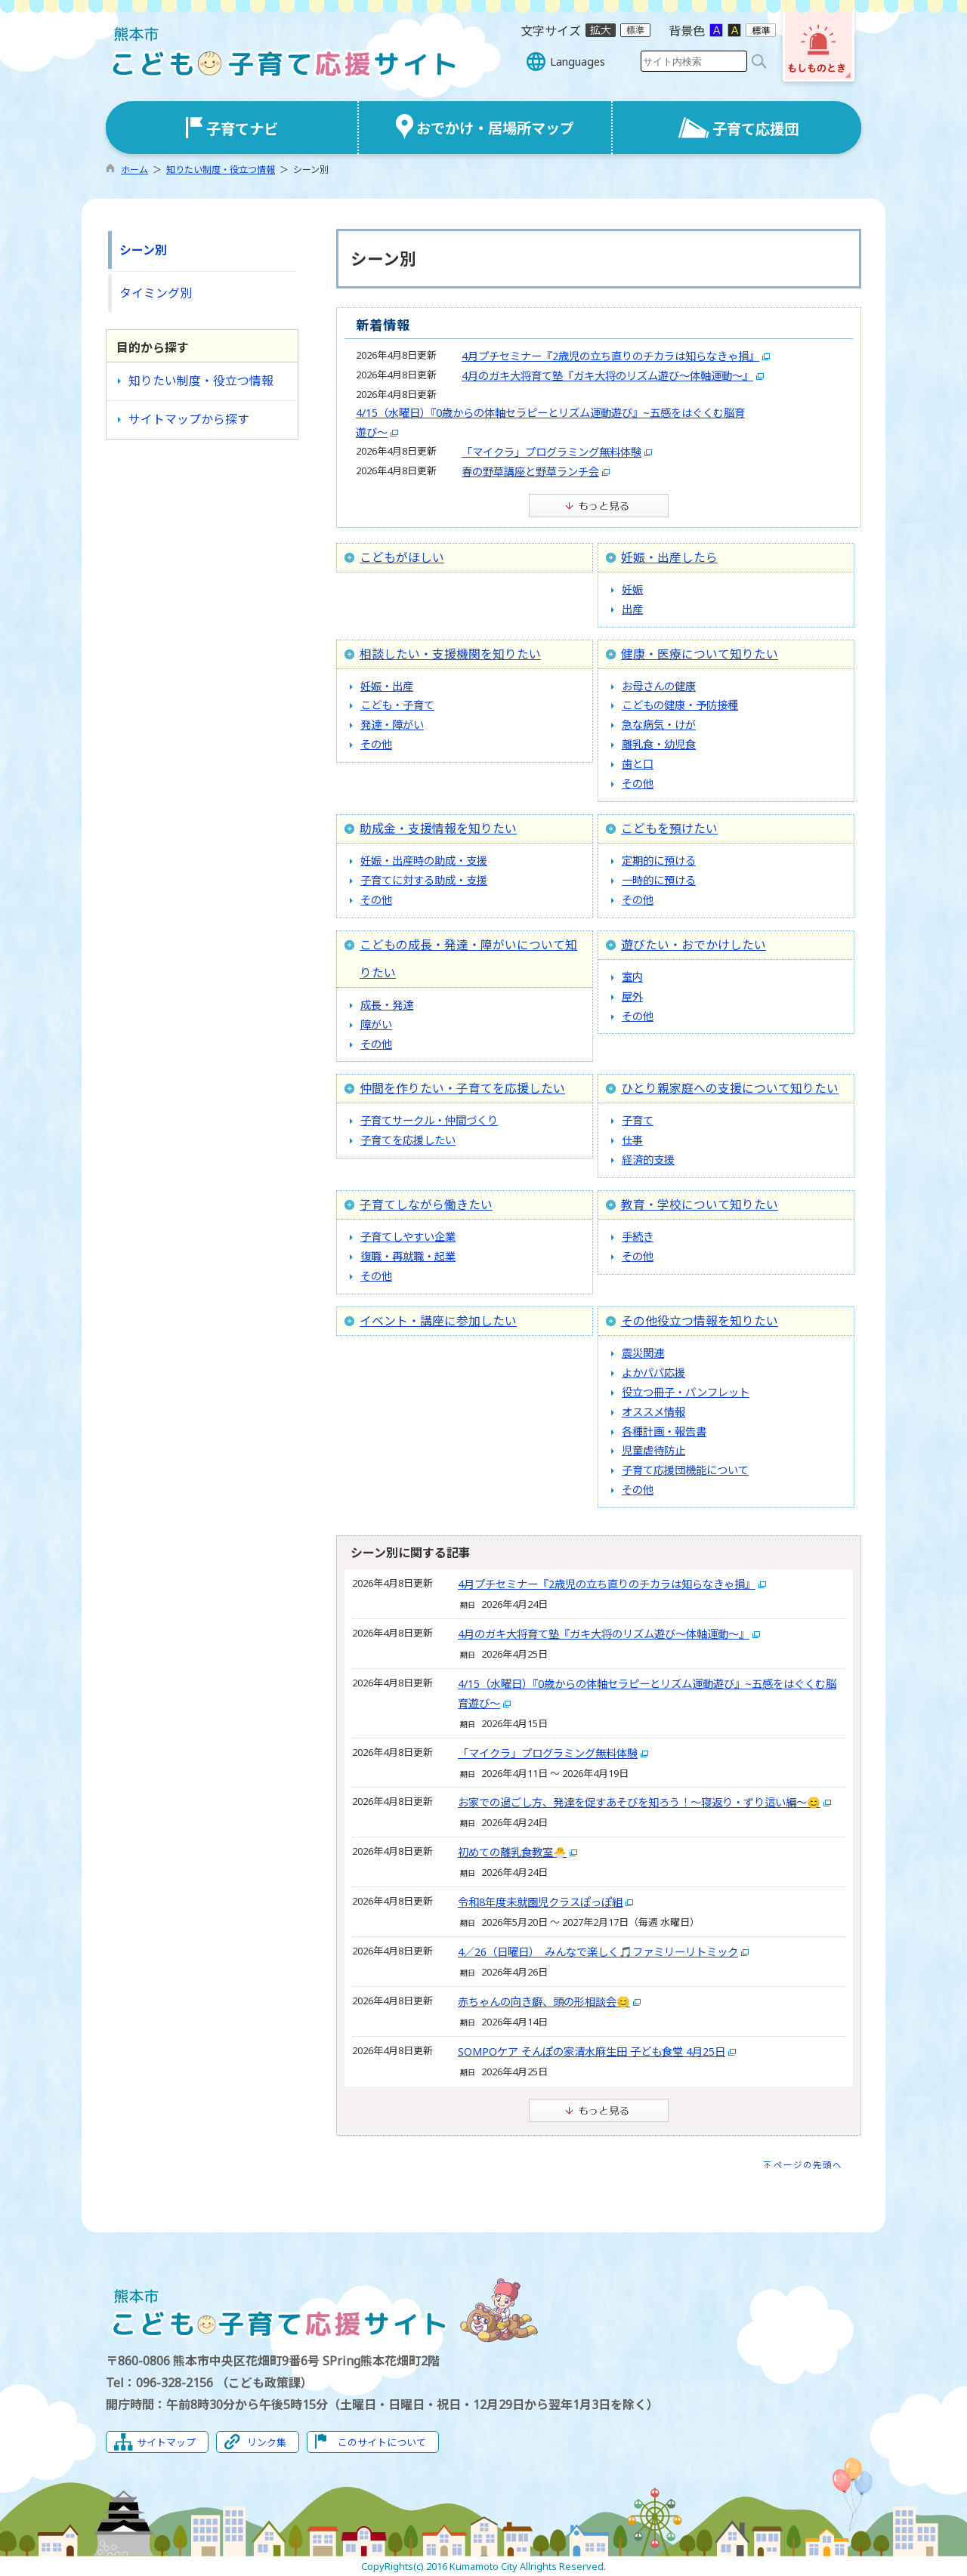 The image size is (967, 2576). Describe the element at coordinates (653, 1412) in the screenshot. I see `オススメ情報` at that location.